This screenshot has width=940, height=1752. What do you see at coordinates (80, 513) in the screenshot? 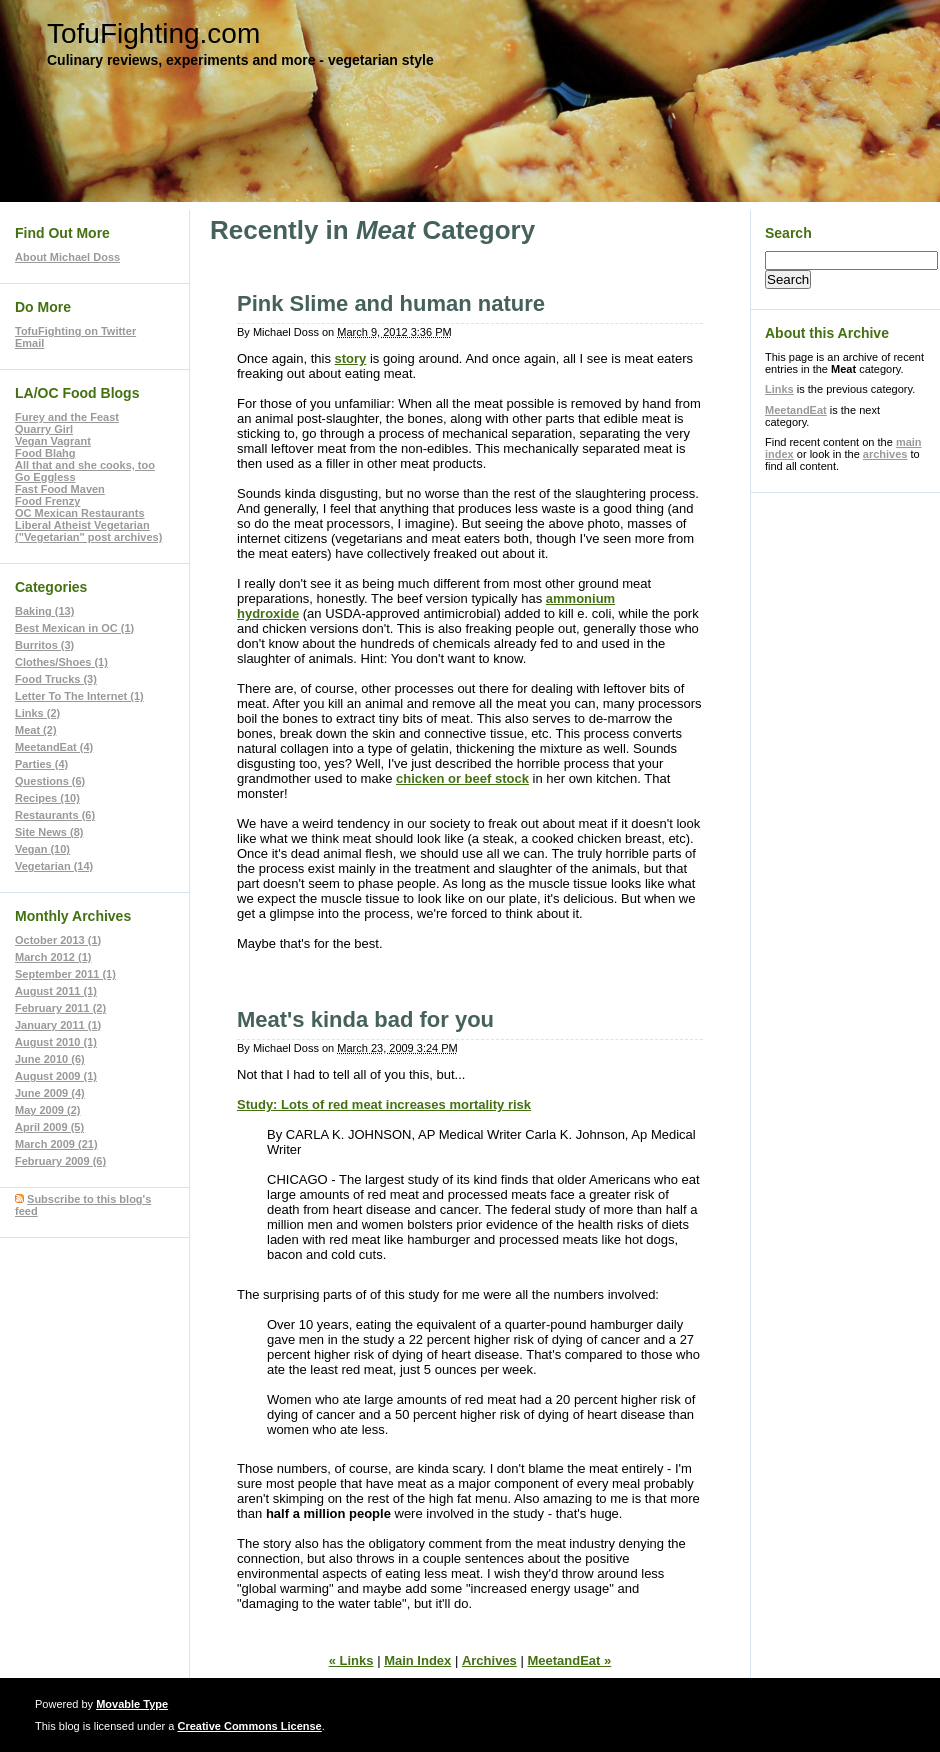
I see `OC Mexican Restaurants` at bounding box center [80, 513].